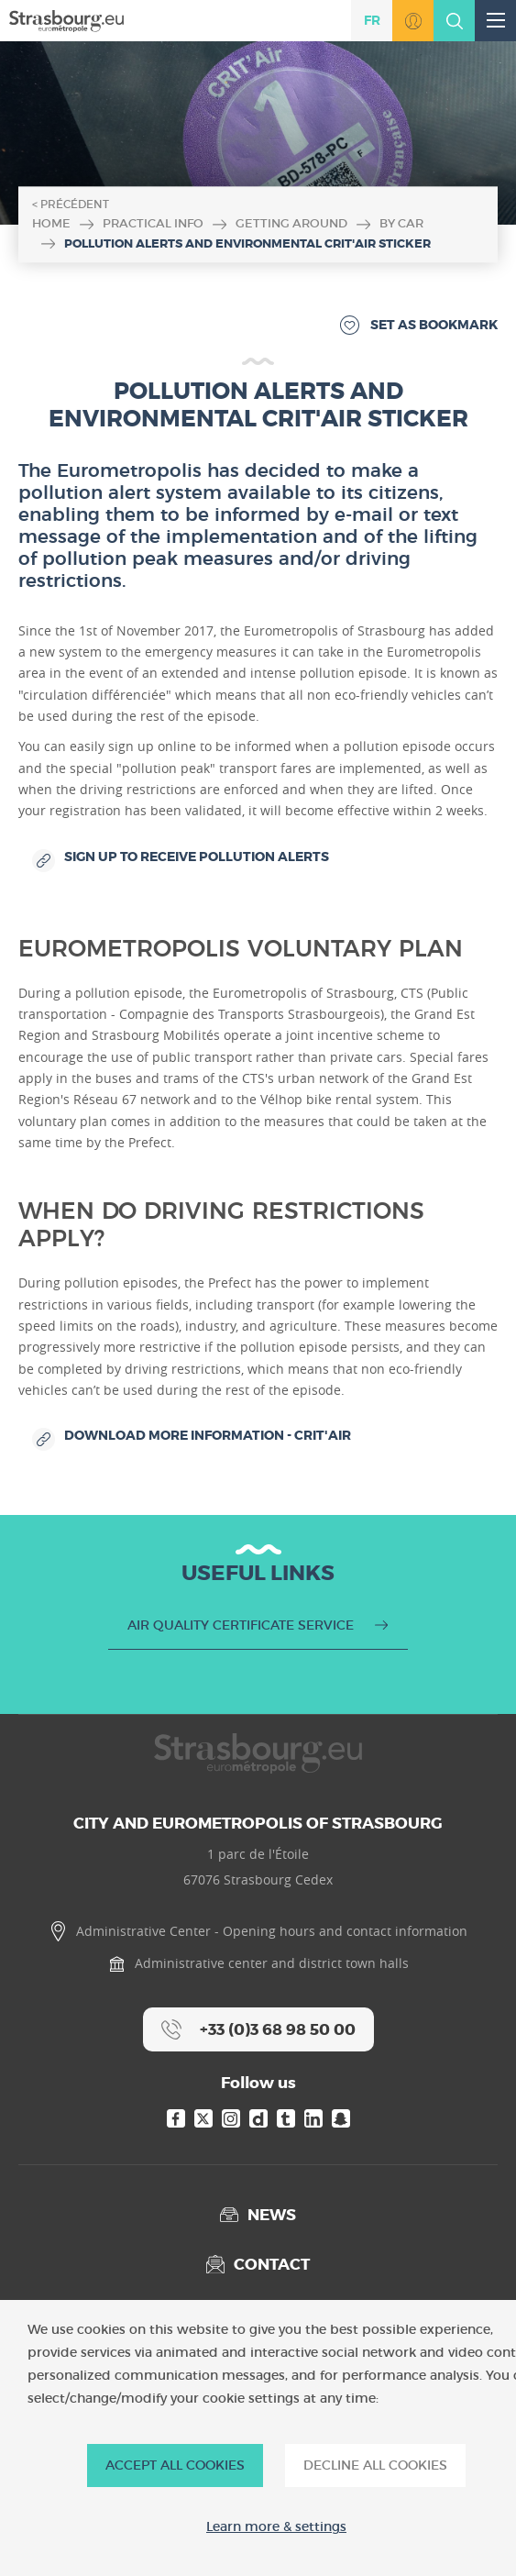 This screenshot has width=516, height=2576. What do you see at coordinates (372, 20) in the screenshot?
I see `fr` at bounding box center [372, 20].